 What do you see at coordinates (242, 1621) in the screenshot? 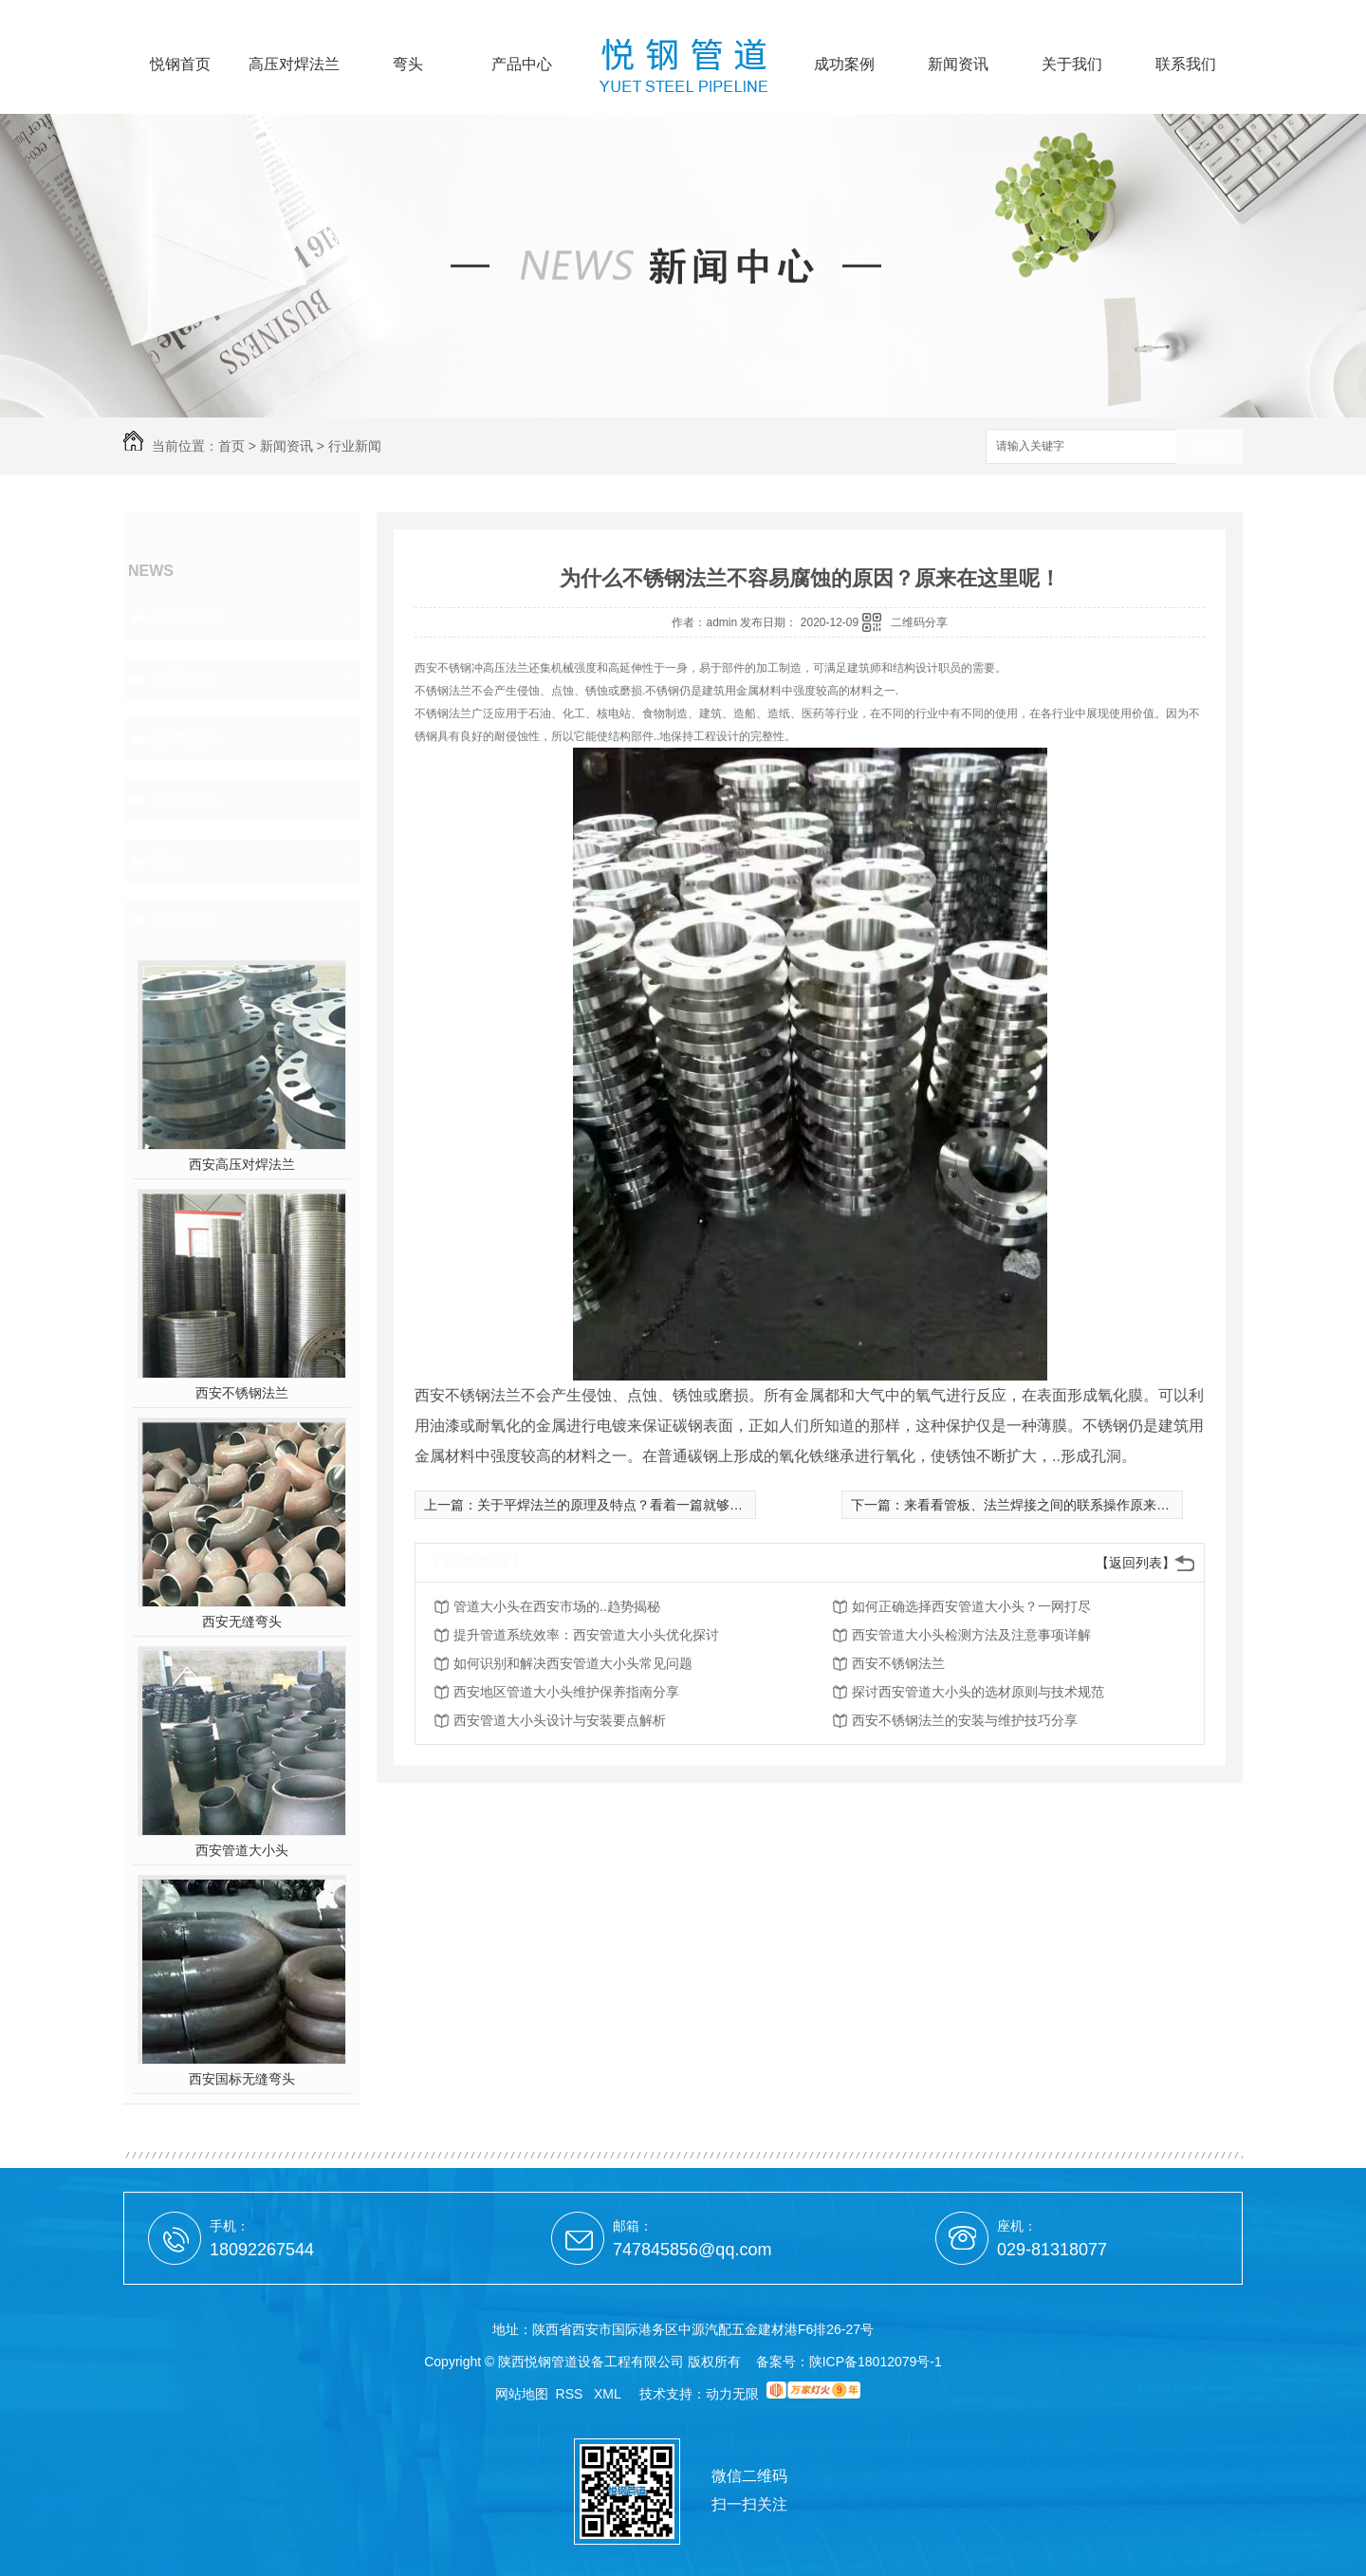
I see `西安无缝弯头` at bounding box center [242, 1621].